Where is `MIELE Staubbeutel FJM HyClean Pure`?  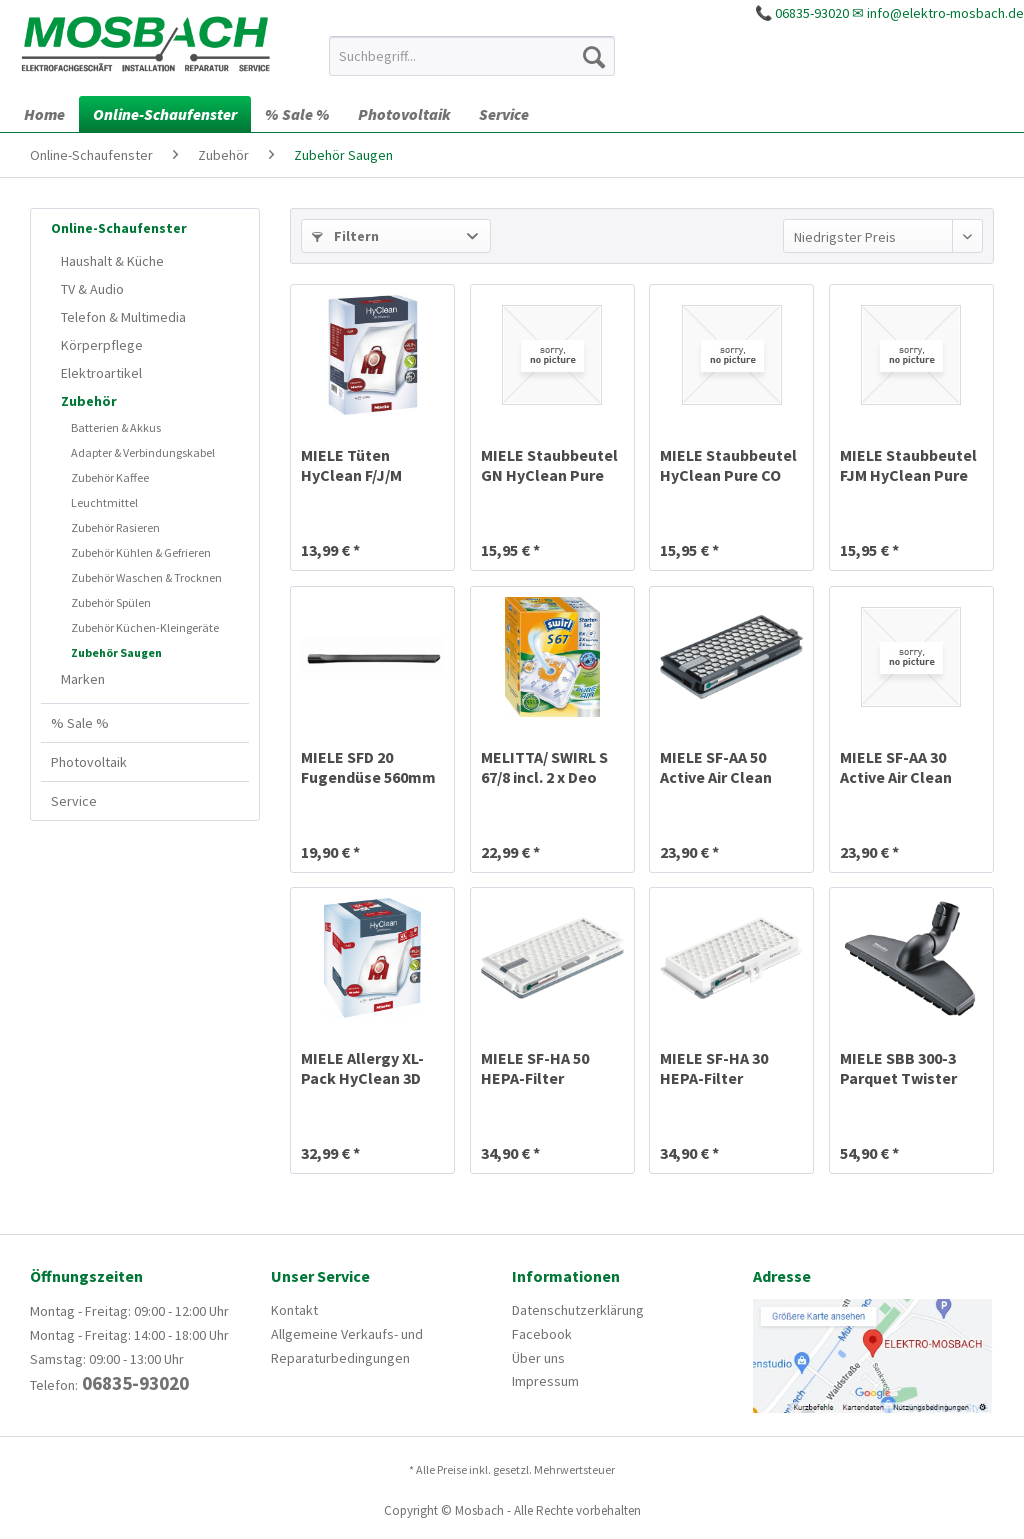
MIELE Staubbeutel FJM HyClean Pure is located at coordinates (908, 465).